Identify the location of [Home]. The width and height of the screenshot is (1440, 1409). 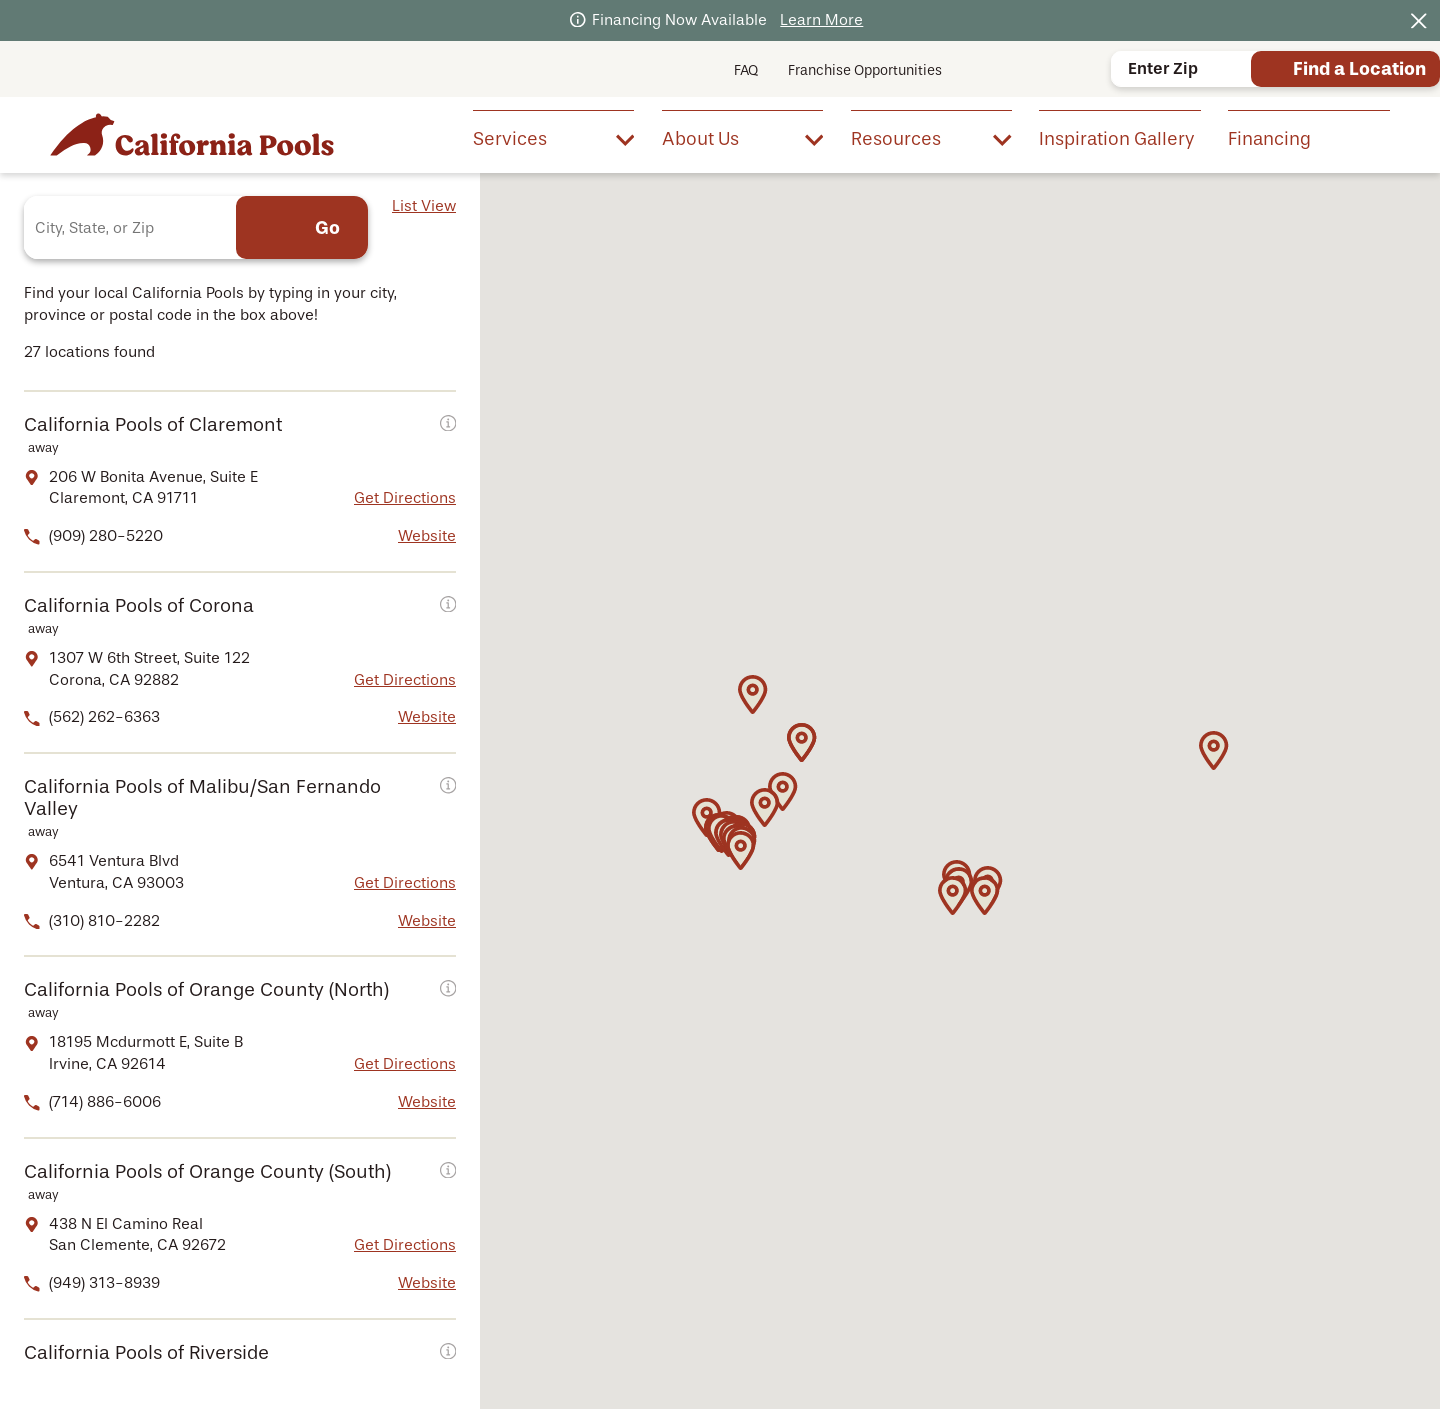
(192, 134).